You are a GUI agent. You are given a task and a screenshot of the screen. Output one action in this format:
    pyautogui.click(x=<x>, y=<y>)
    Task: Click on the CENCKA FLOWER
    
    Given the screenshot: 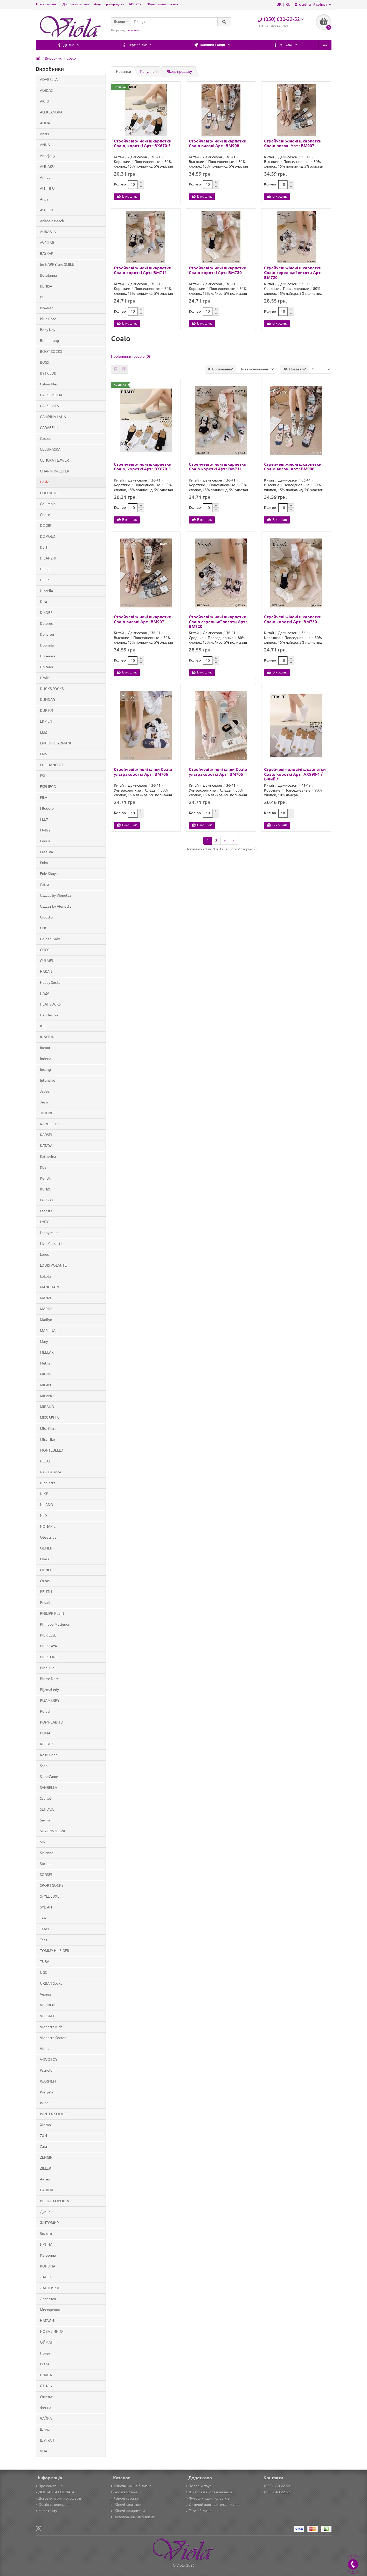 What is the action you would take?
    pyautogui.click(x=54, y=460)
    